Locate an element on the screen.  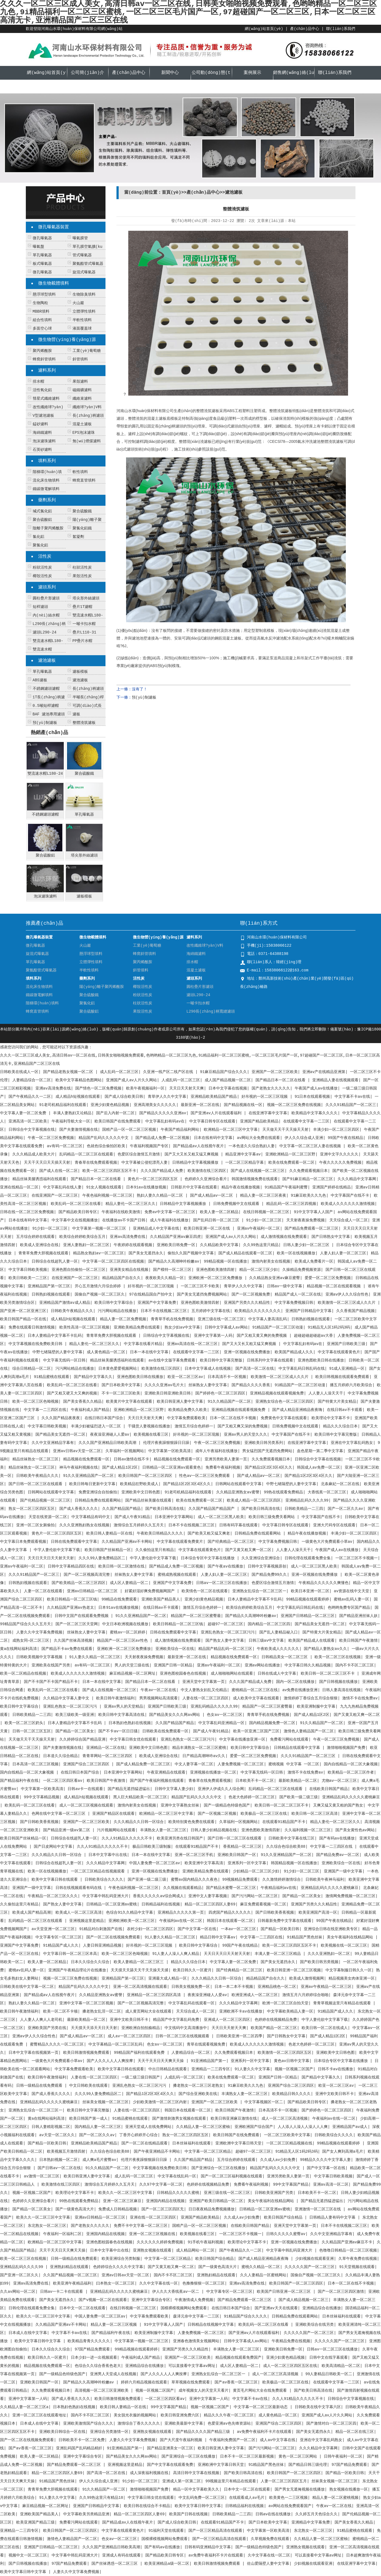
纖維束濾料 is located at coordinates (82, 398).